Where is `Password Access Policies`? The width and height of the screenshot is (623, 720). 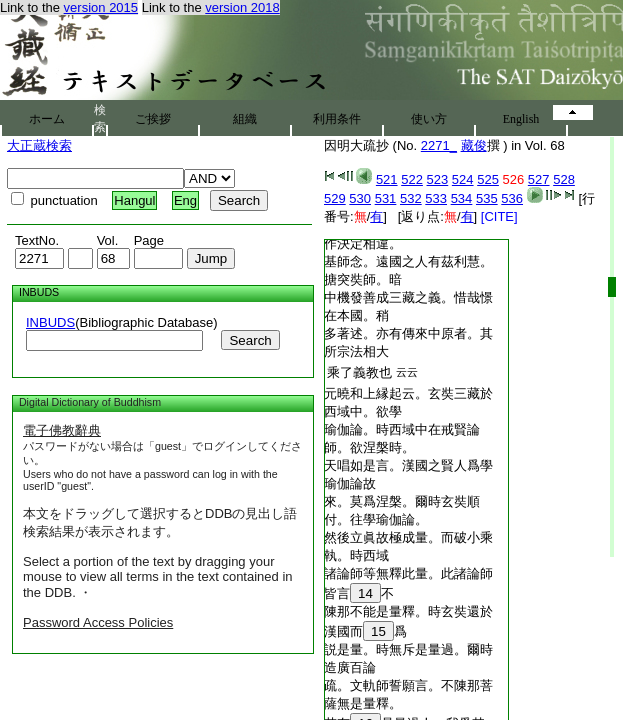
Password Access Policies is located at coordinates (98, 622).